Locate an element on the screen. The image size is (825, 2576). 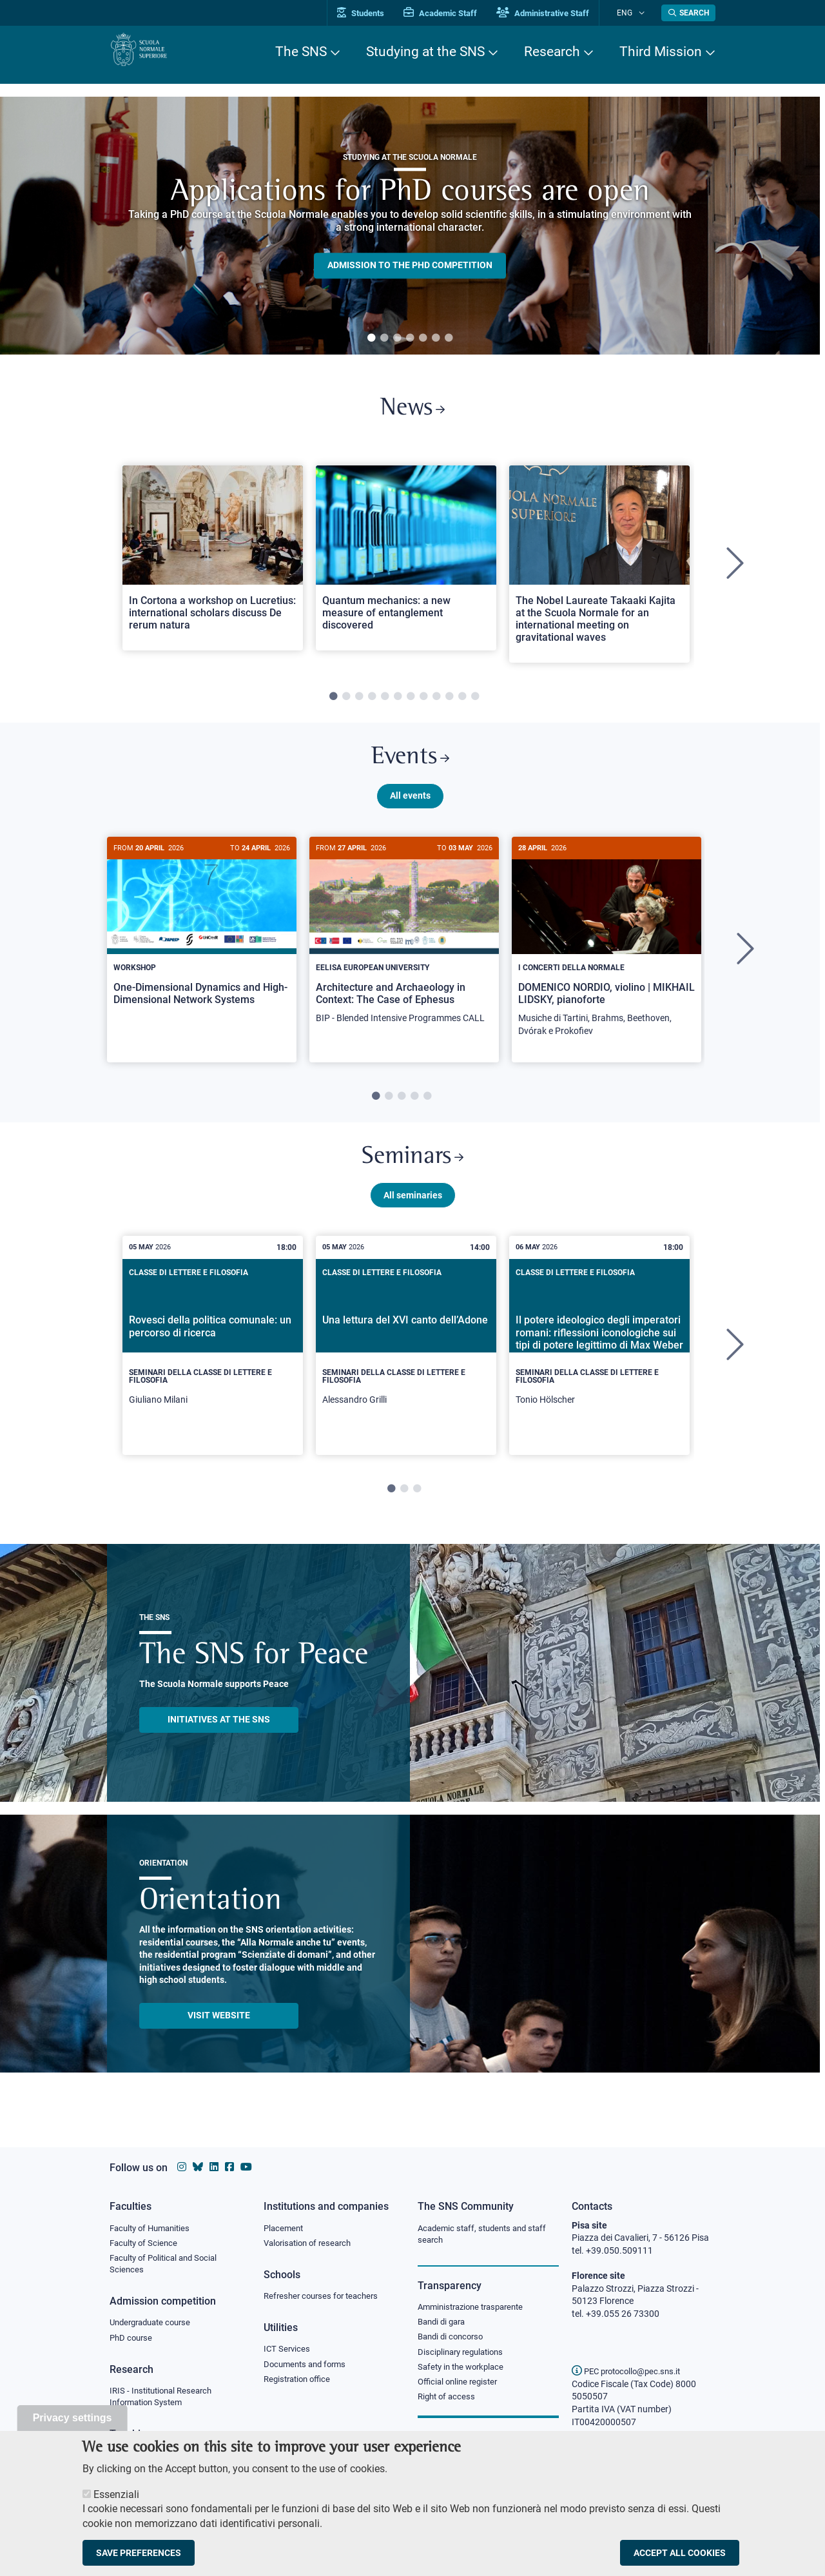
Disciplinary regulations is located at coordinates (464, 2357).